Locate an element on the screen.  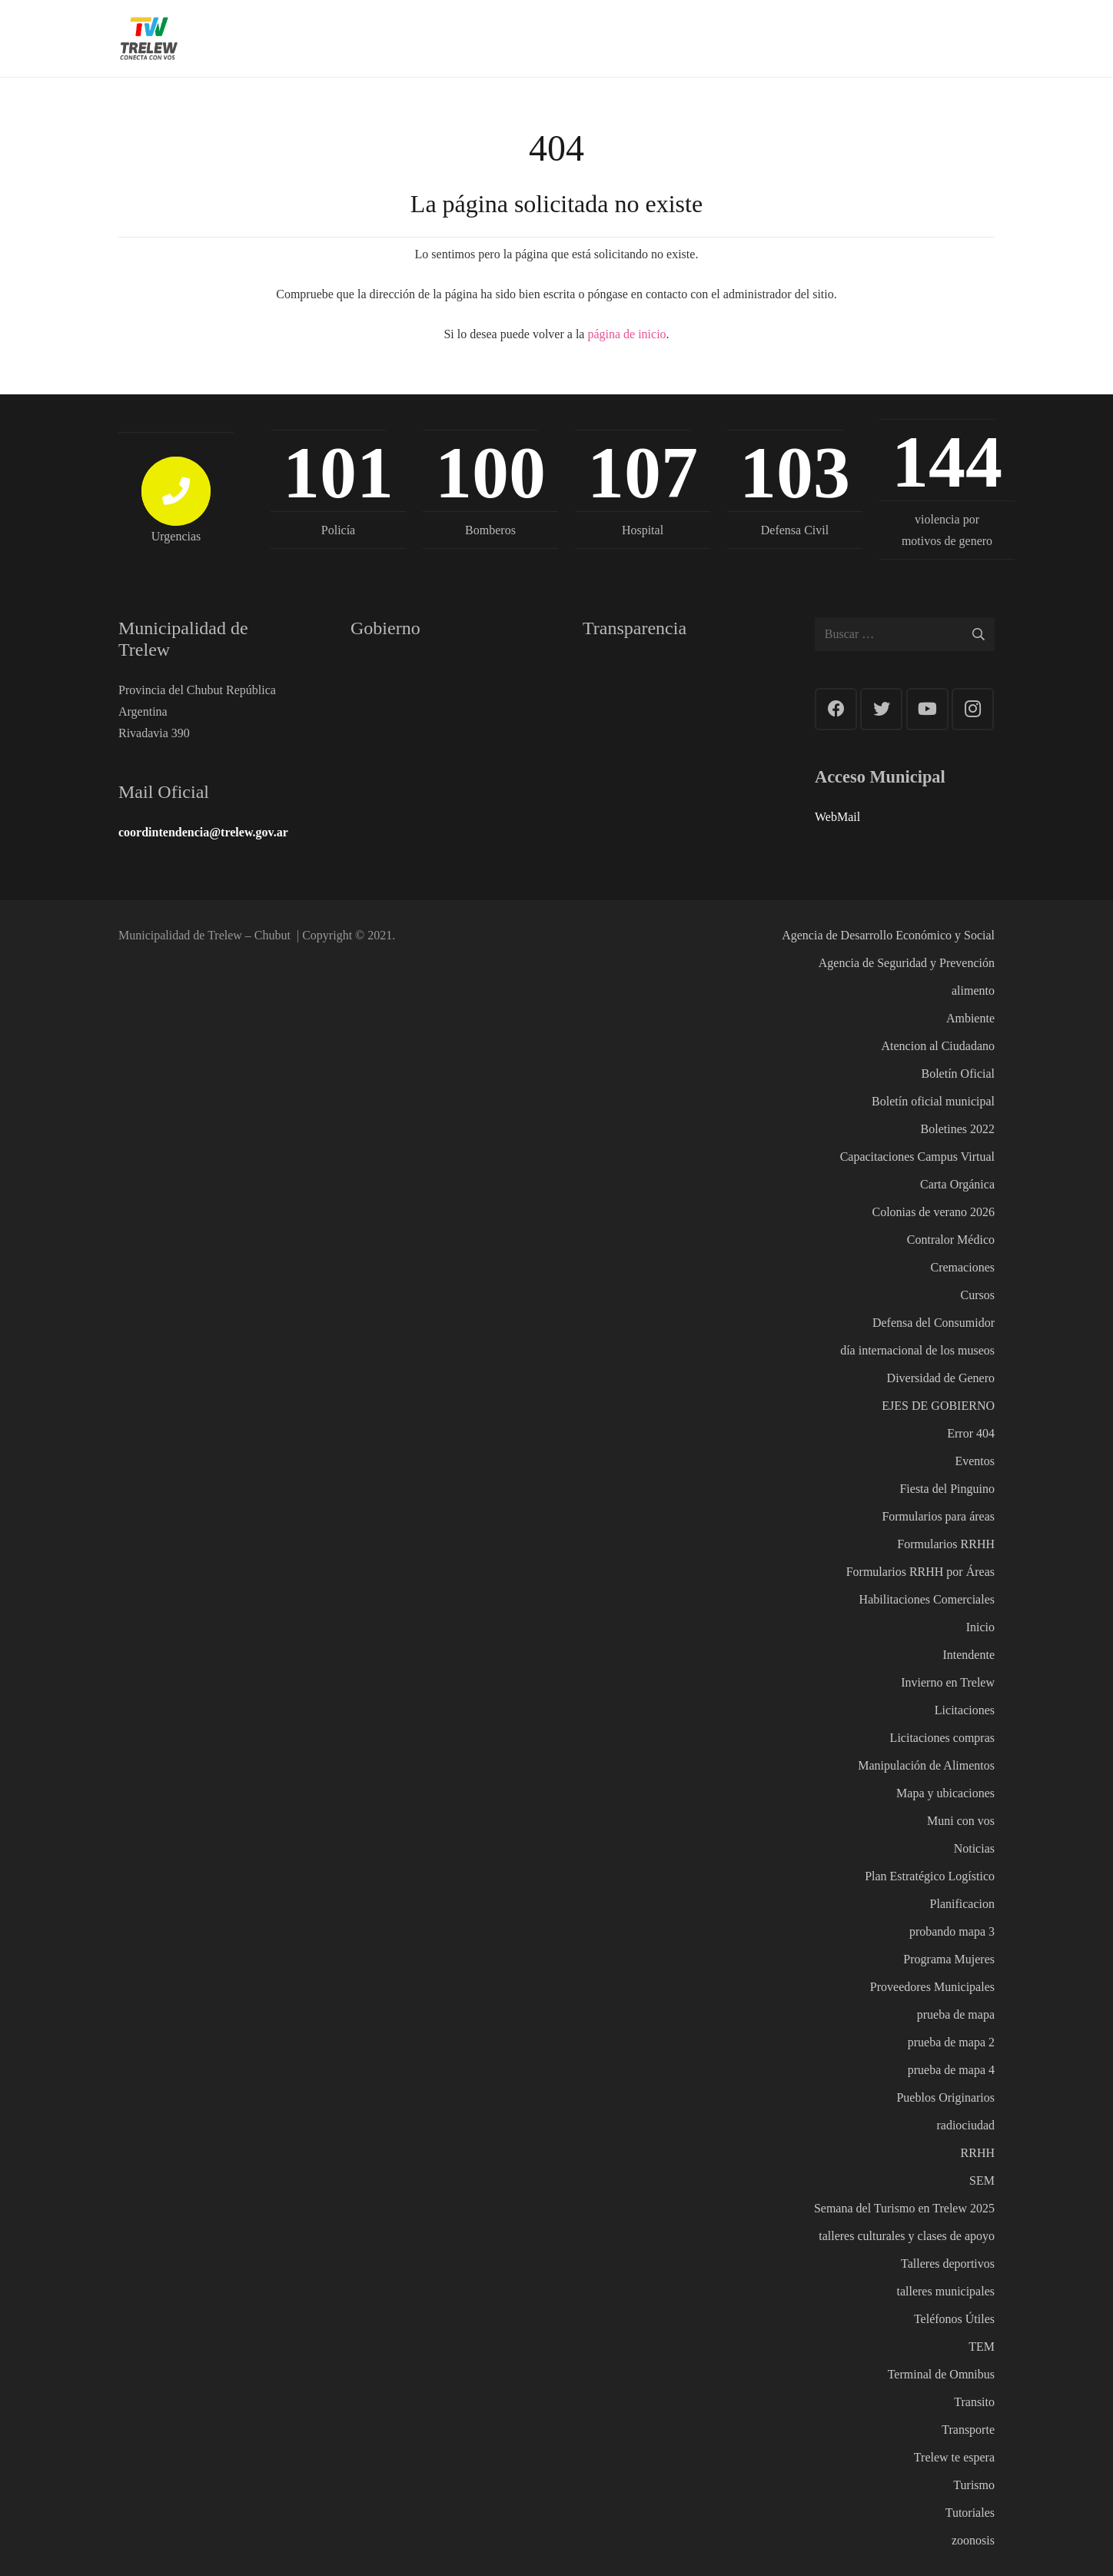
107 is located at coordinates (642, 472).